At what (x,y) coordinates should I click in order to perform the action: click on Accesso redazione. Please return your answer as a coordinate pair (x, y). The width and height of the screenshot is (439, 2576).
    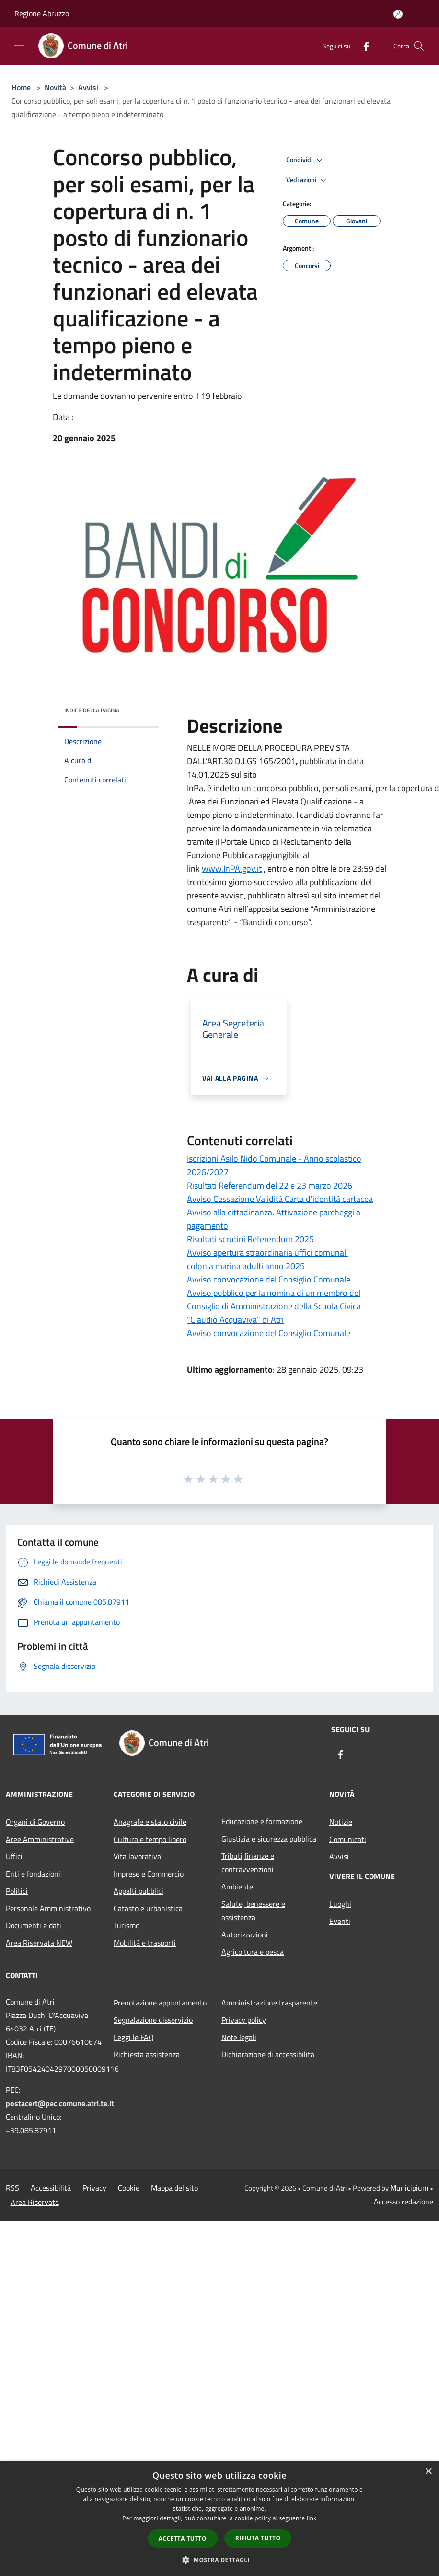
    Looking at the image, I should click on (403, 2201).